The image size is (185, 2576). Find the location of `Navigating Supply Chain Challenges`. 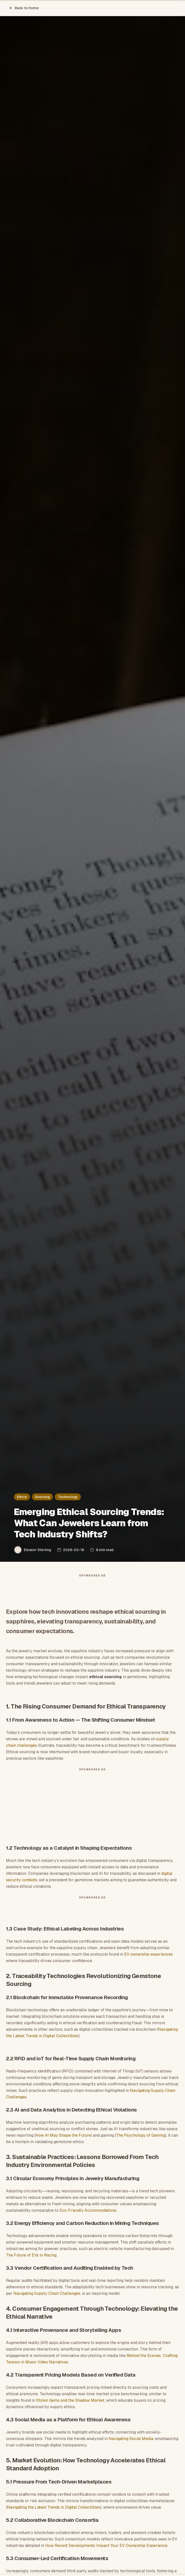

Navigating Supply Chain Challenges is located at coordinates (46, 2293).